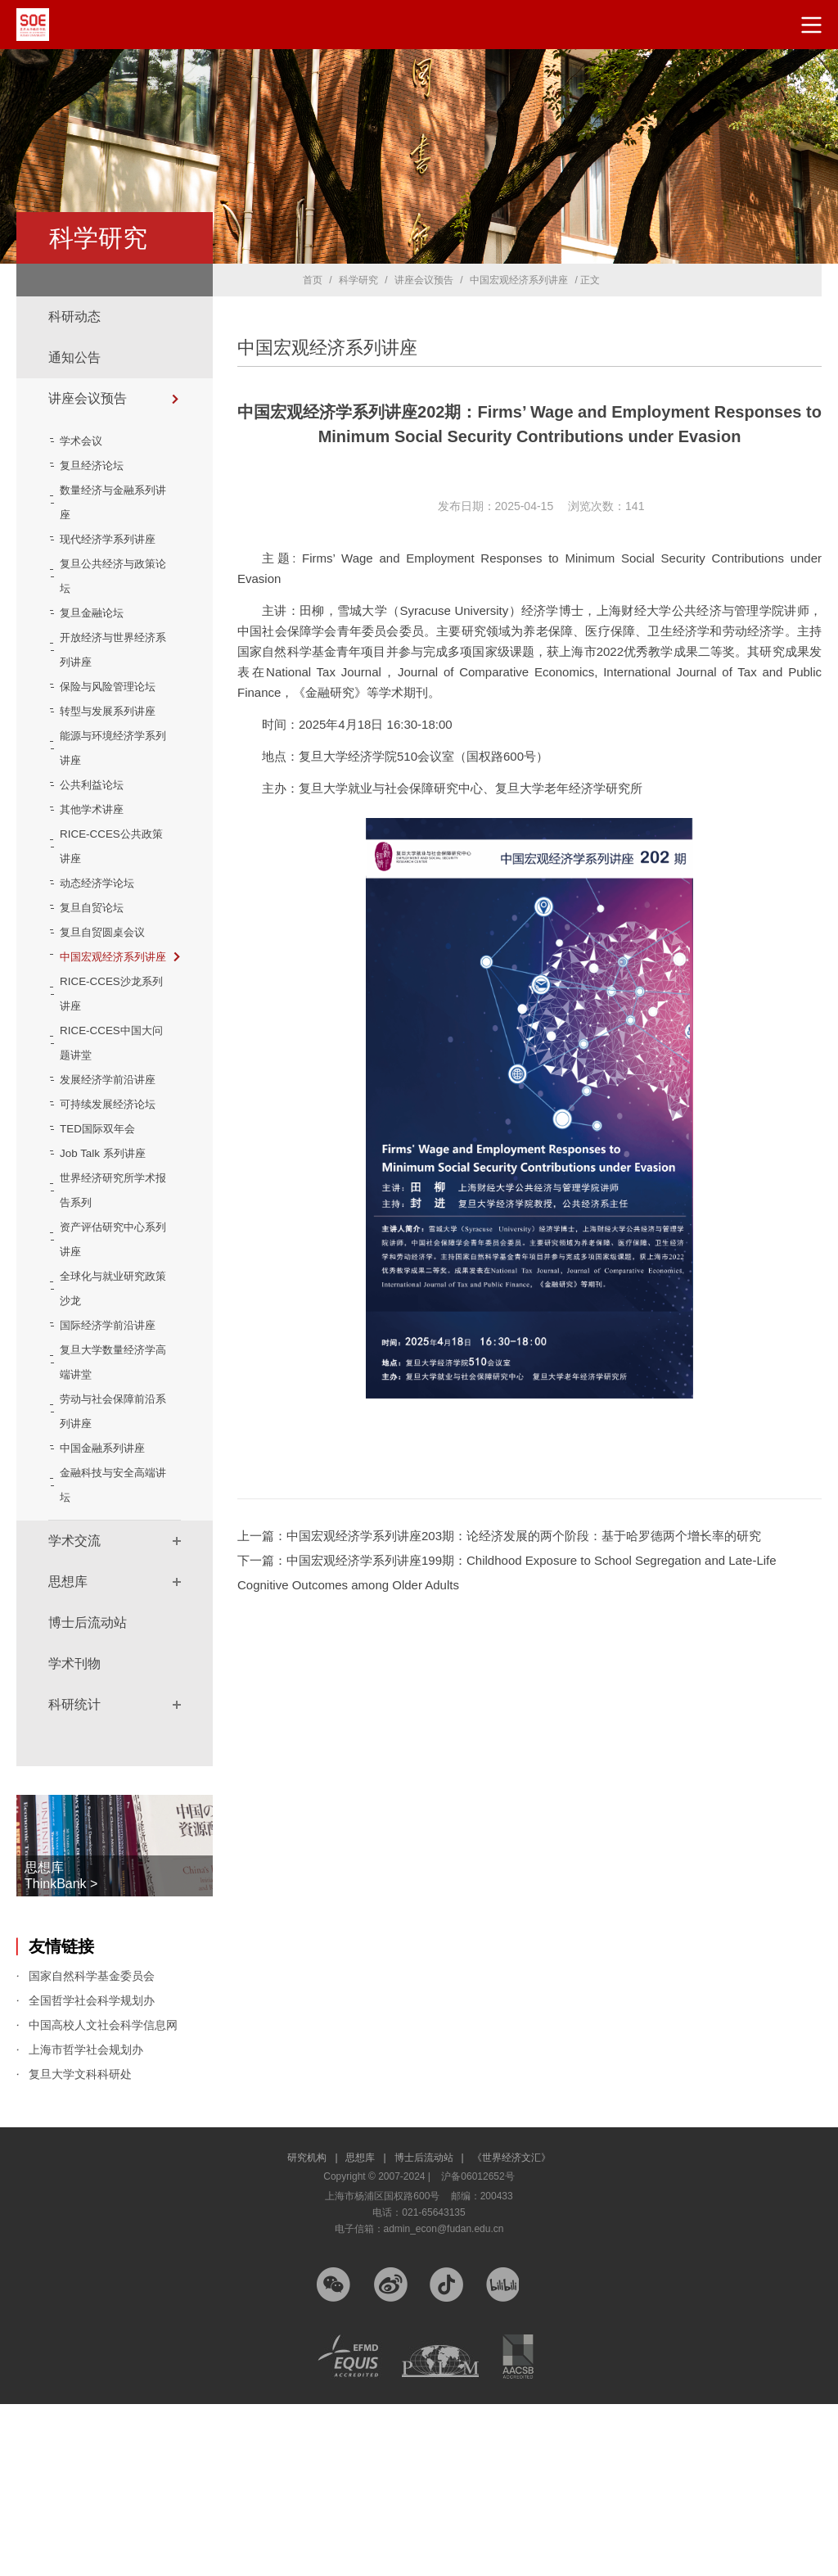 The image size is (838, 2576). Describe the element at coordinates (110, 503) in the screenshot. I see `数量经济与金融系列讲座` at that location.